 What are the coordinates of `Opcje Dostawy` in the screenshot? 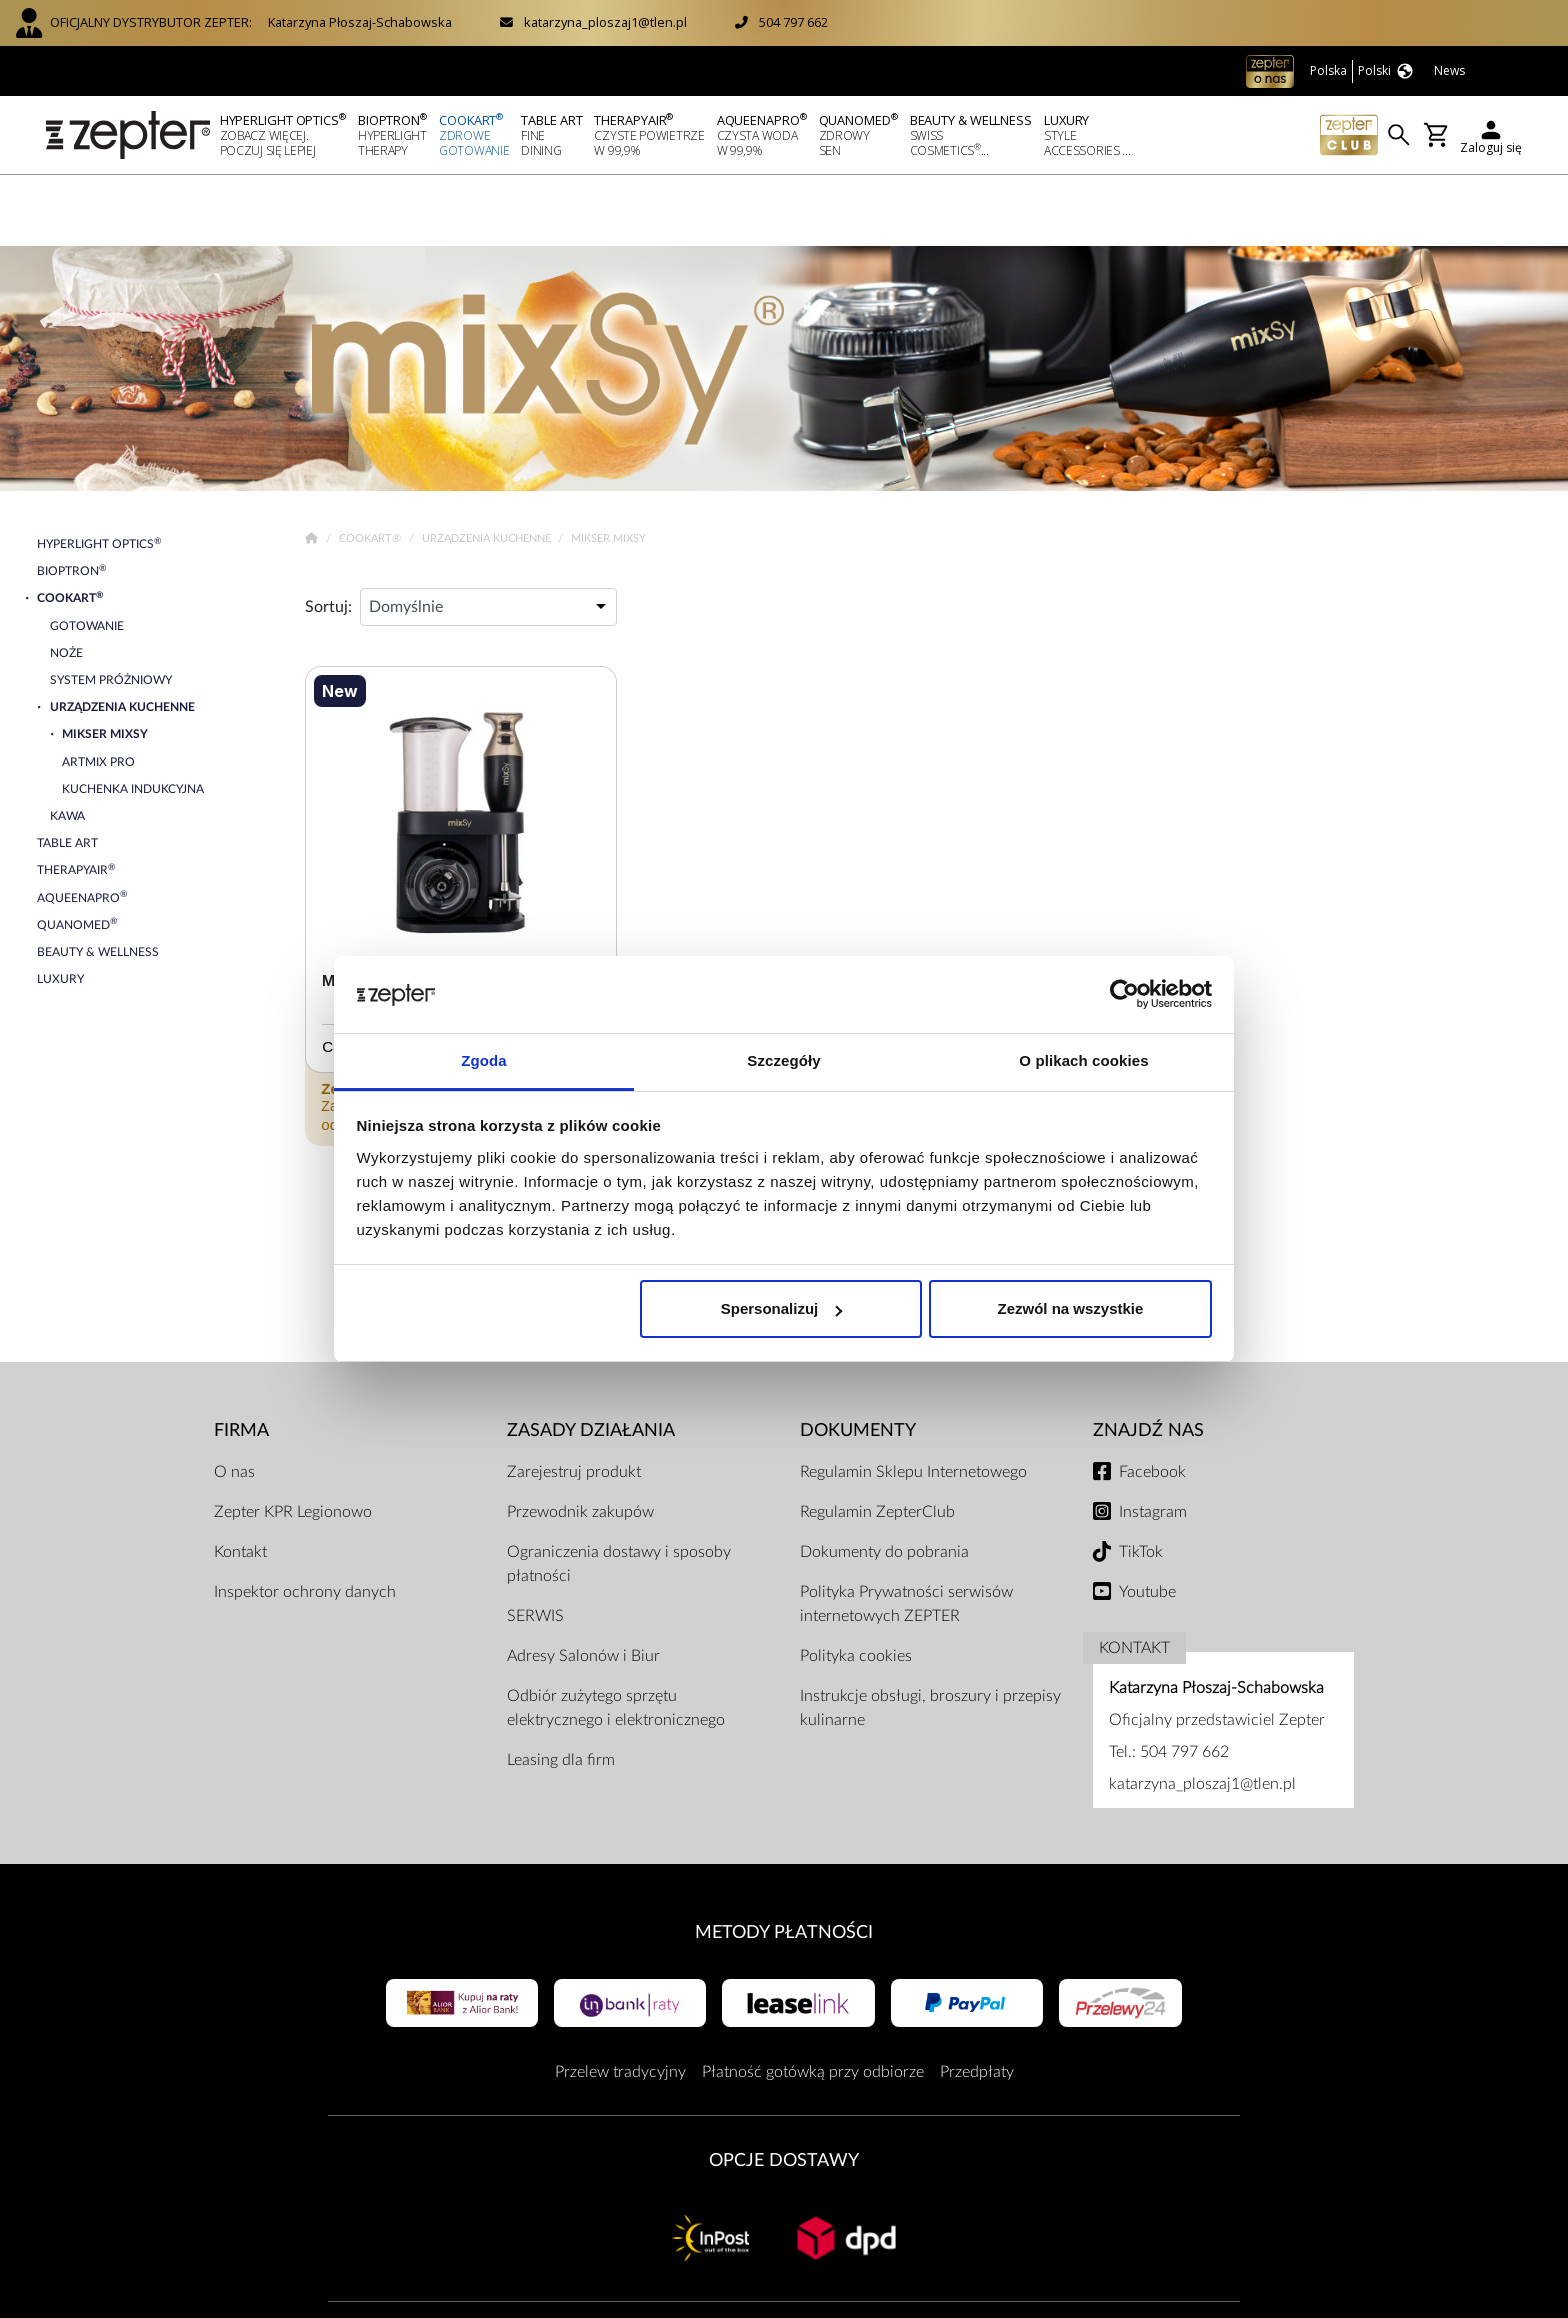 It's located at (784, 2089).